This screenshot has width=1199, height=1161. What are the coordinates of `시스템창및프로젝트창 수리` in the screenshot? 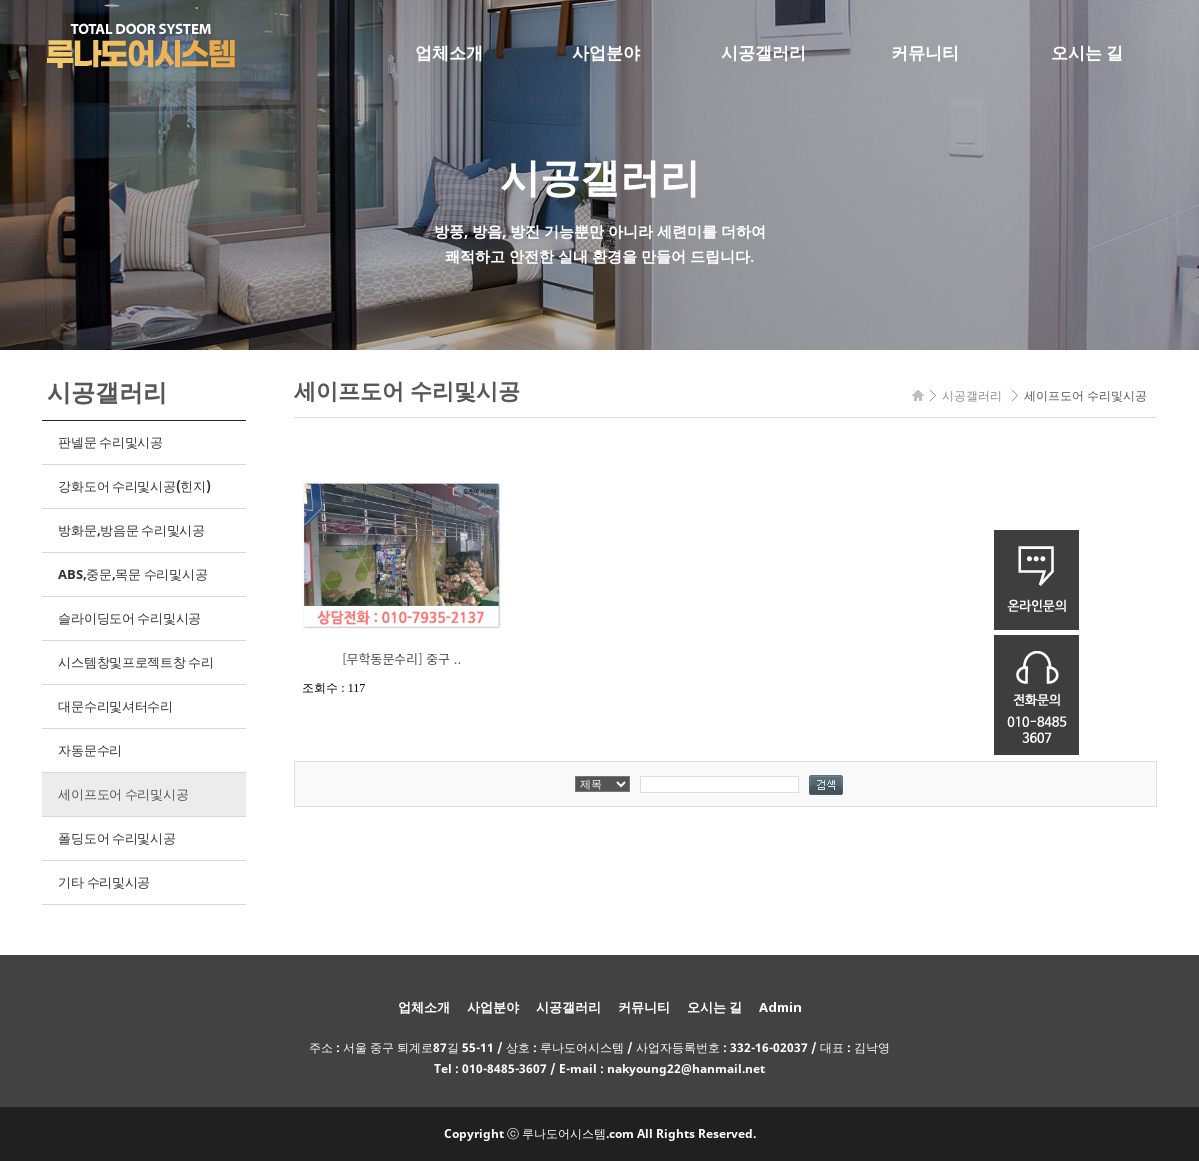 It's located at (136, 662).